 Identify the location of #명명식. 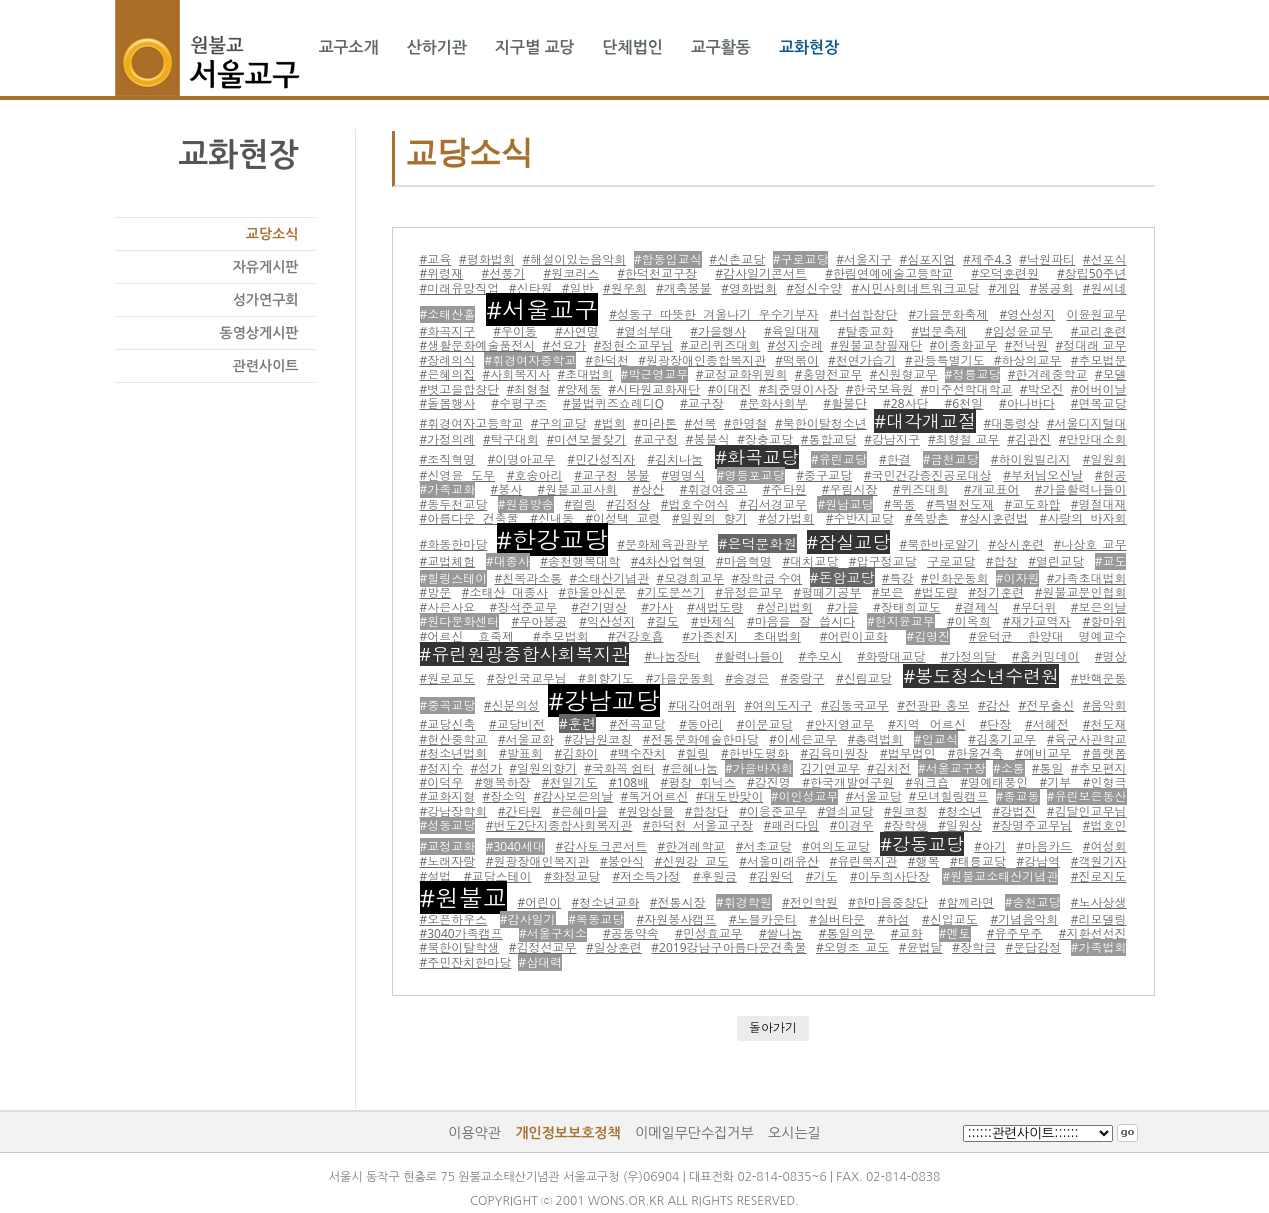
(683, 475).